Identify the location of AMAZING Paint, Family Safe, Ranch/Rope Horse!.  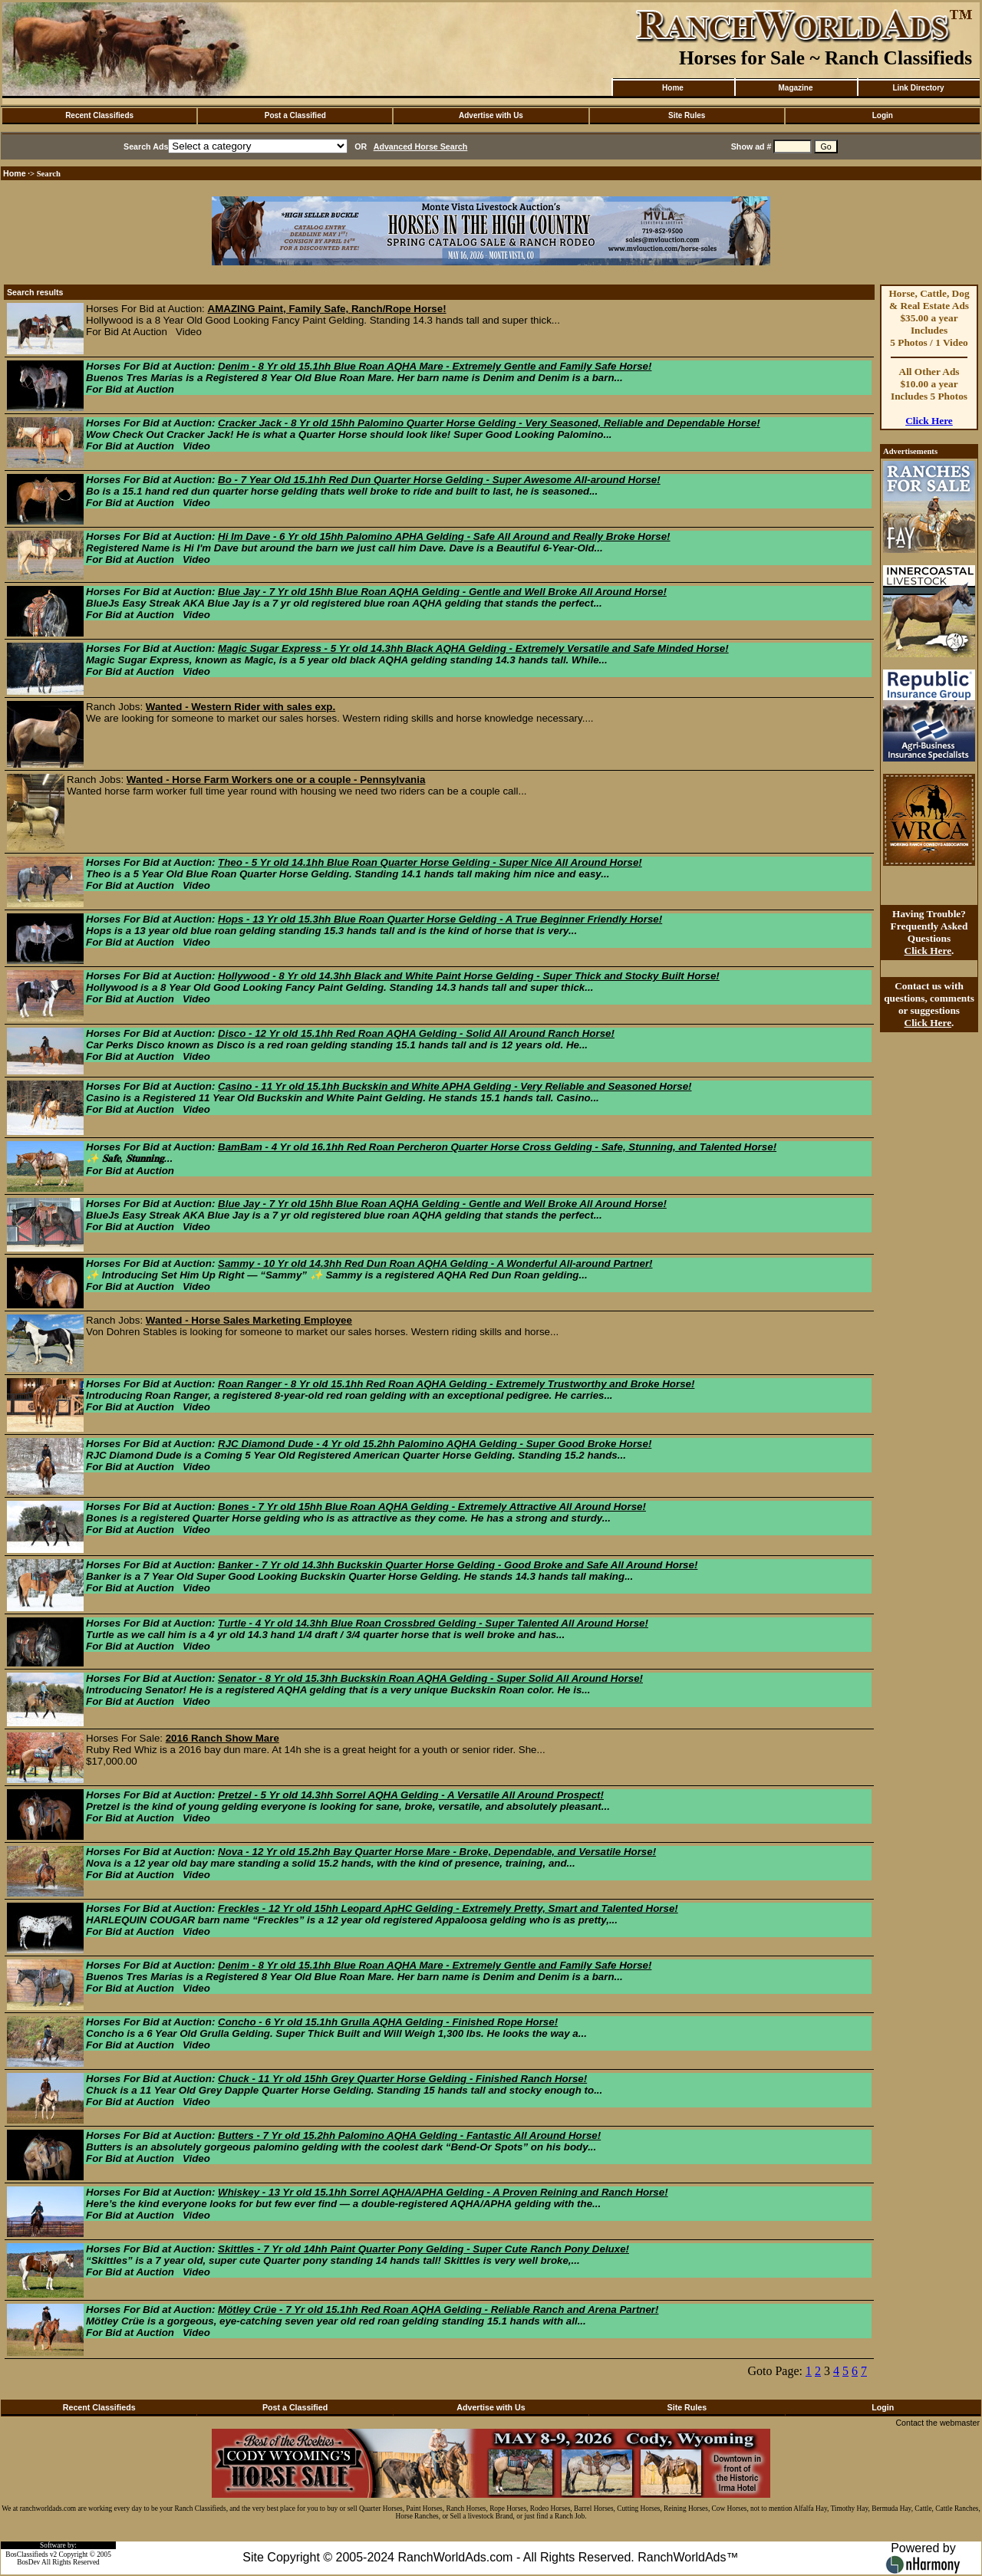
(327, 308).